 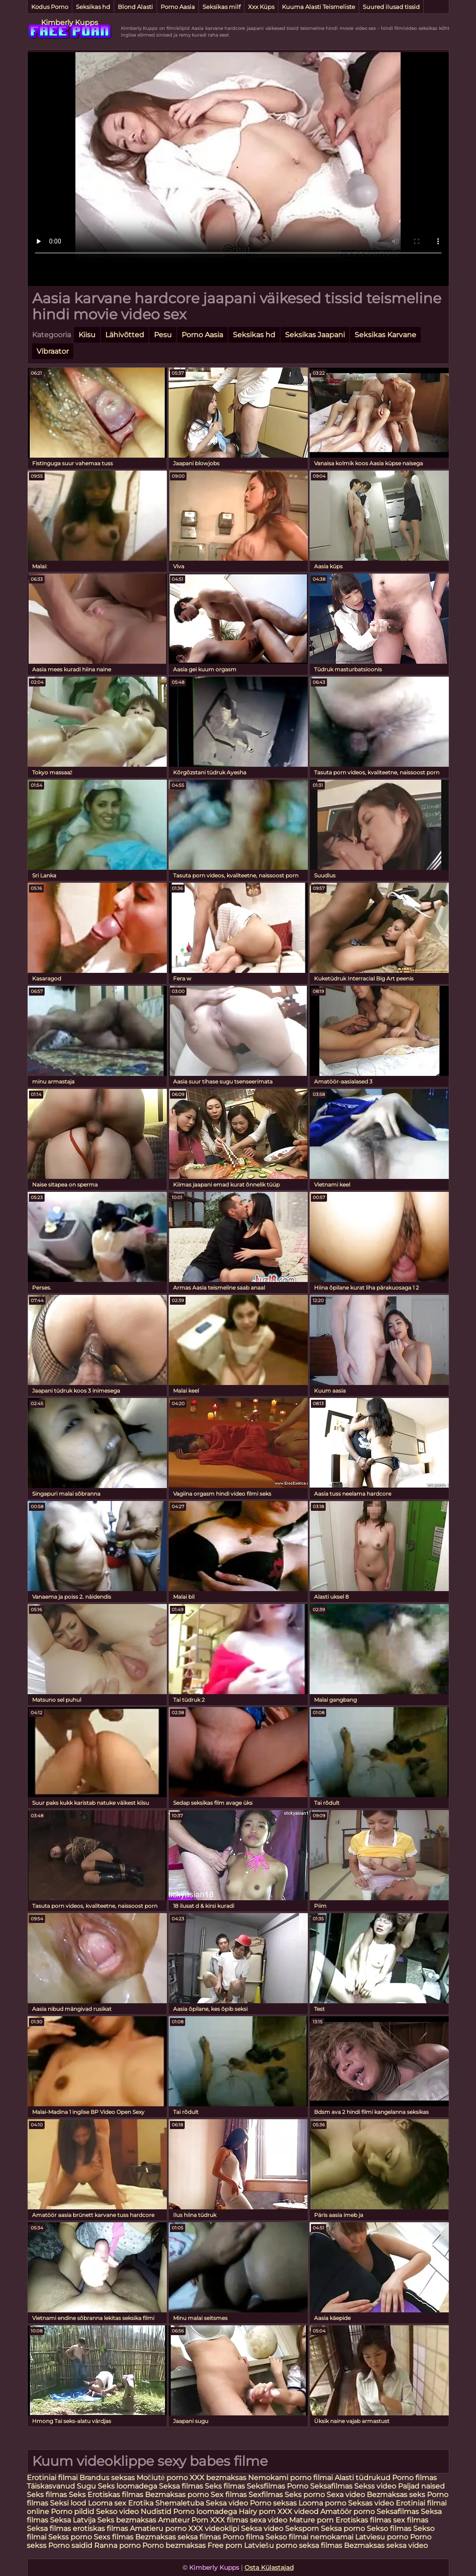 What do you see at coordinates (163, 2477) in the screenshot?
I see `Močiutė porno` at bounding box center [163, 2477].